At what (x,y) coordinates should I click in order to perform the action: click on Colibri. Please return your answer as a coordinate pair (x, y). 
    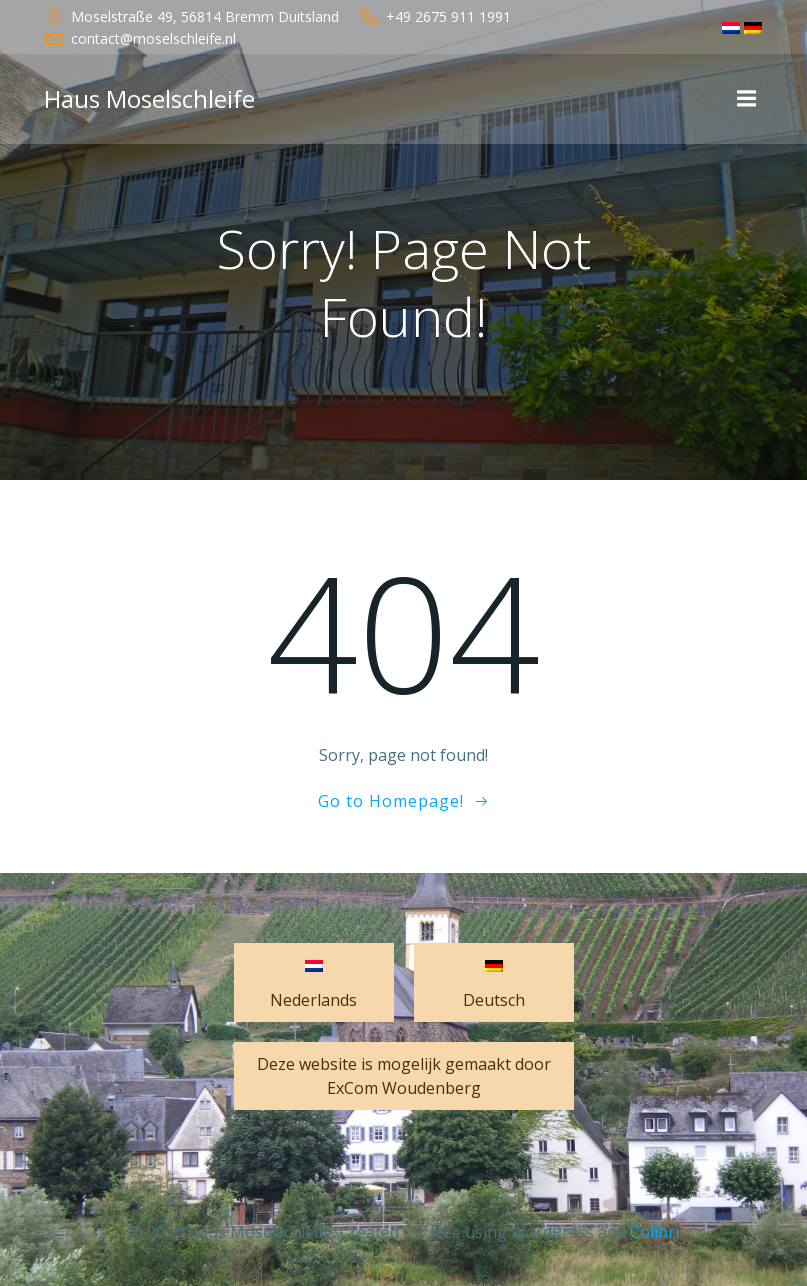
    Looking at the image, I should click on (654, 1232).